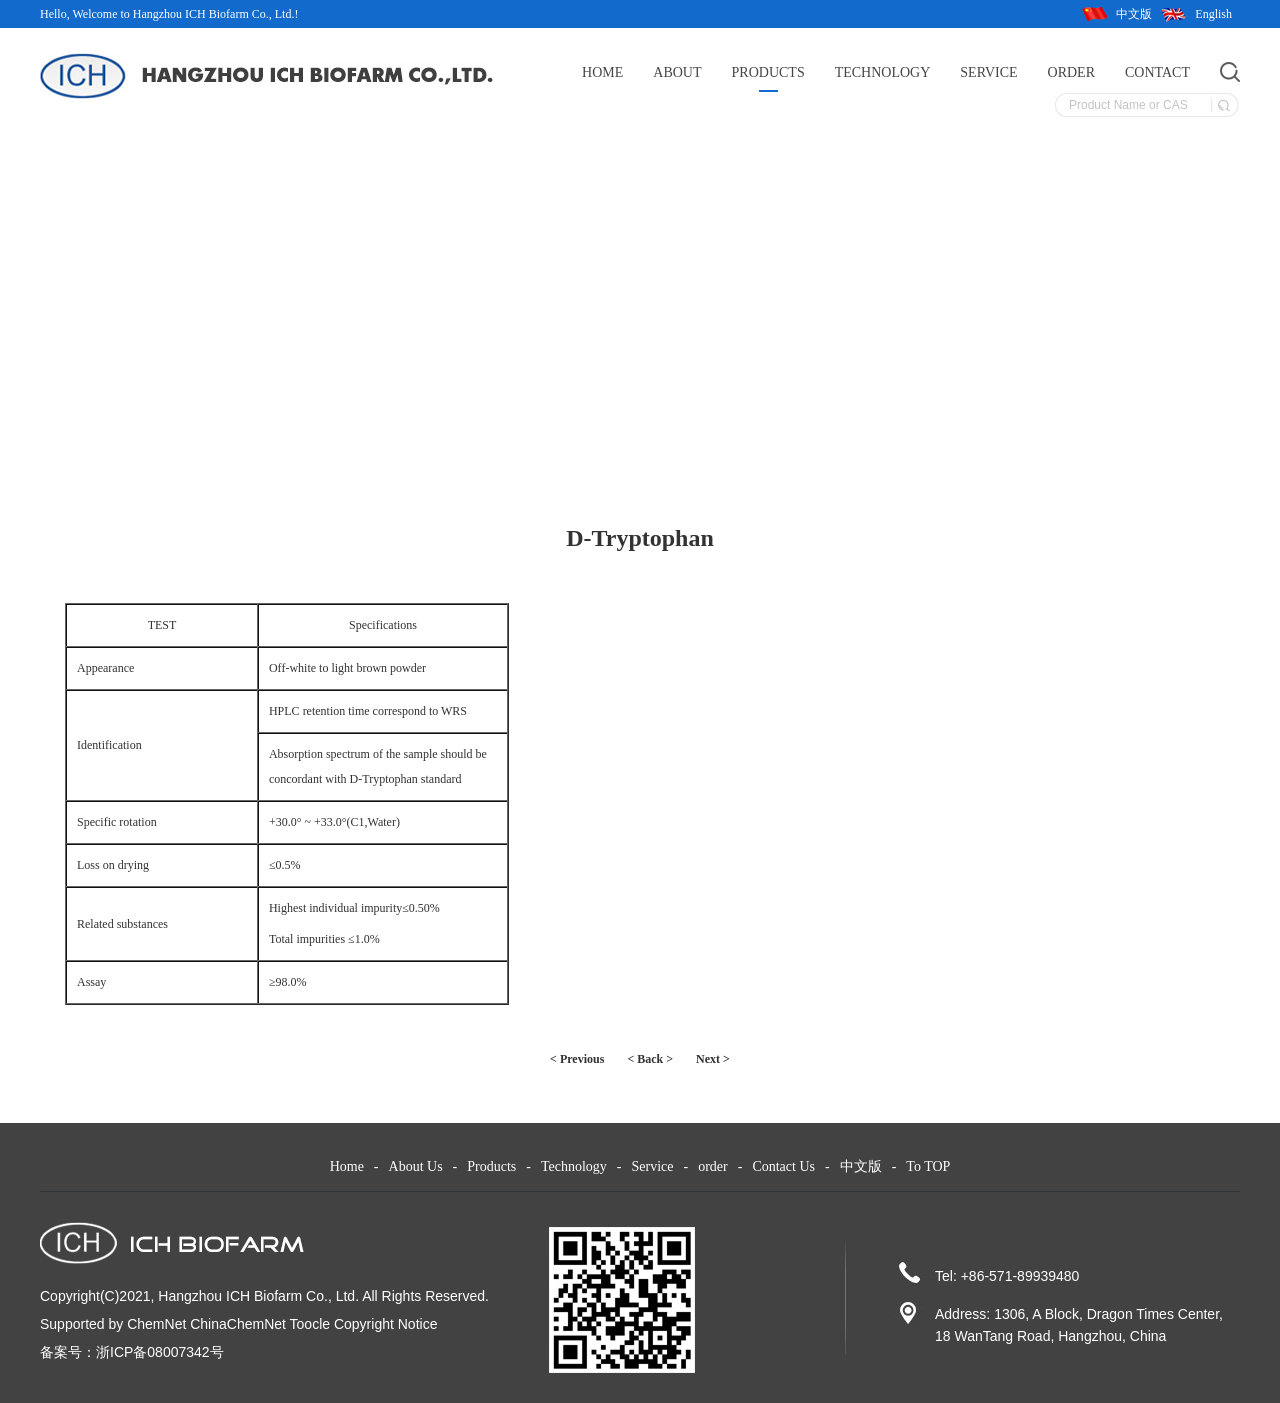 Image resolution: width=1280 pixels, height=1403 pixels. What do you see at coordinates (602, 72) in the screenshot?
I see `Home` at bounding box center [602, 72].